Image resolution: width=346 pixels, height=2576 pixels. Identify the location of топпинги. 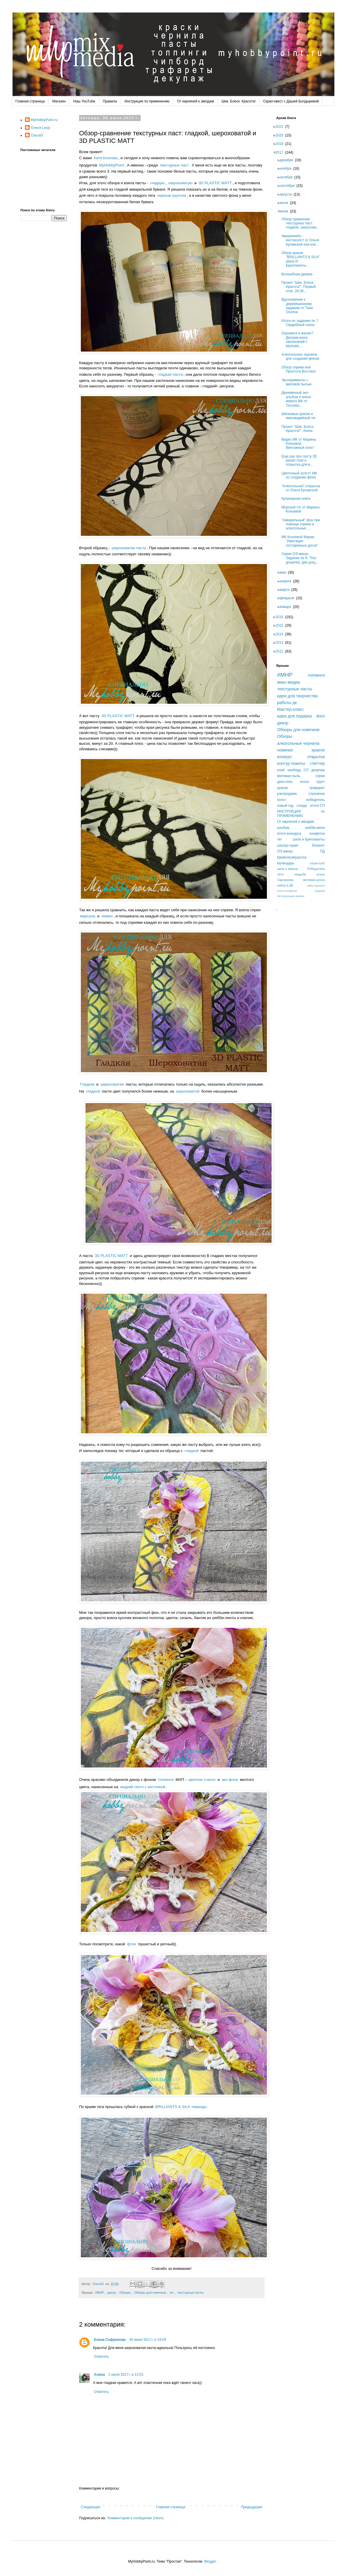
(166, 1779).